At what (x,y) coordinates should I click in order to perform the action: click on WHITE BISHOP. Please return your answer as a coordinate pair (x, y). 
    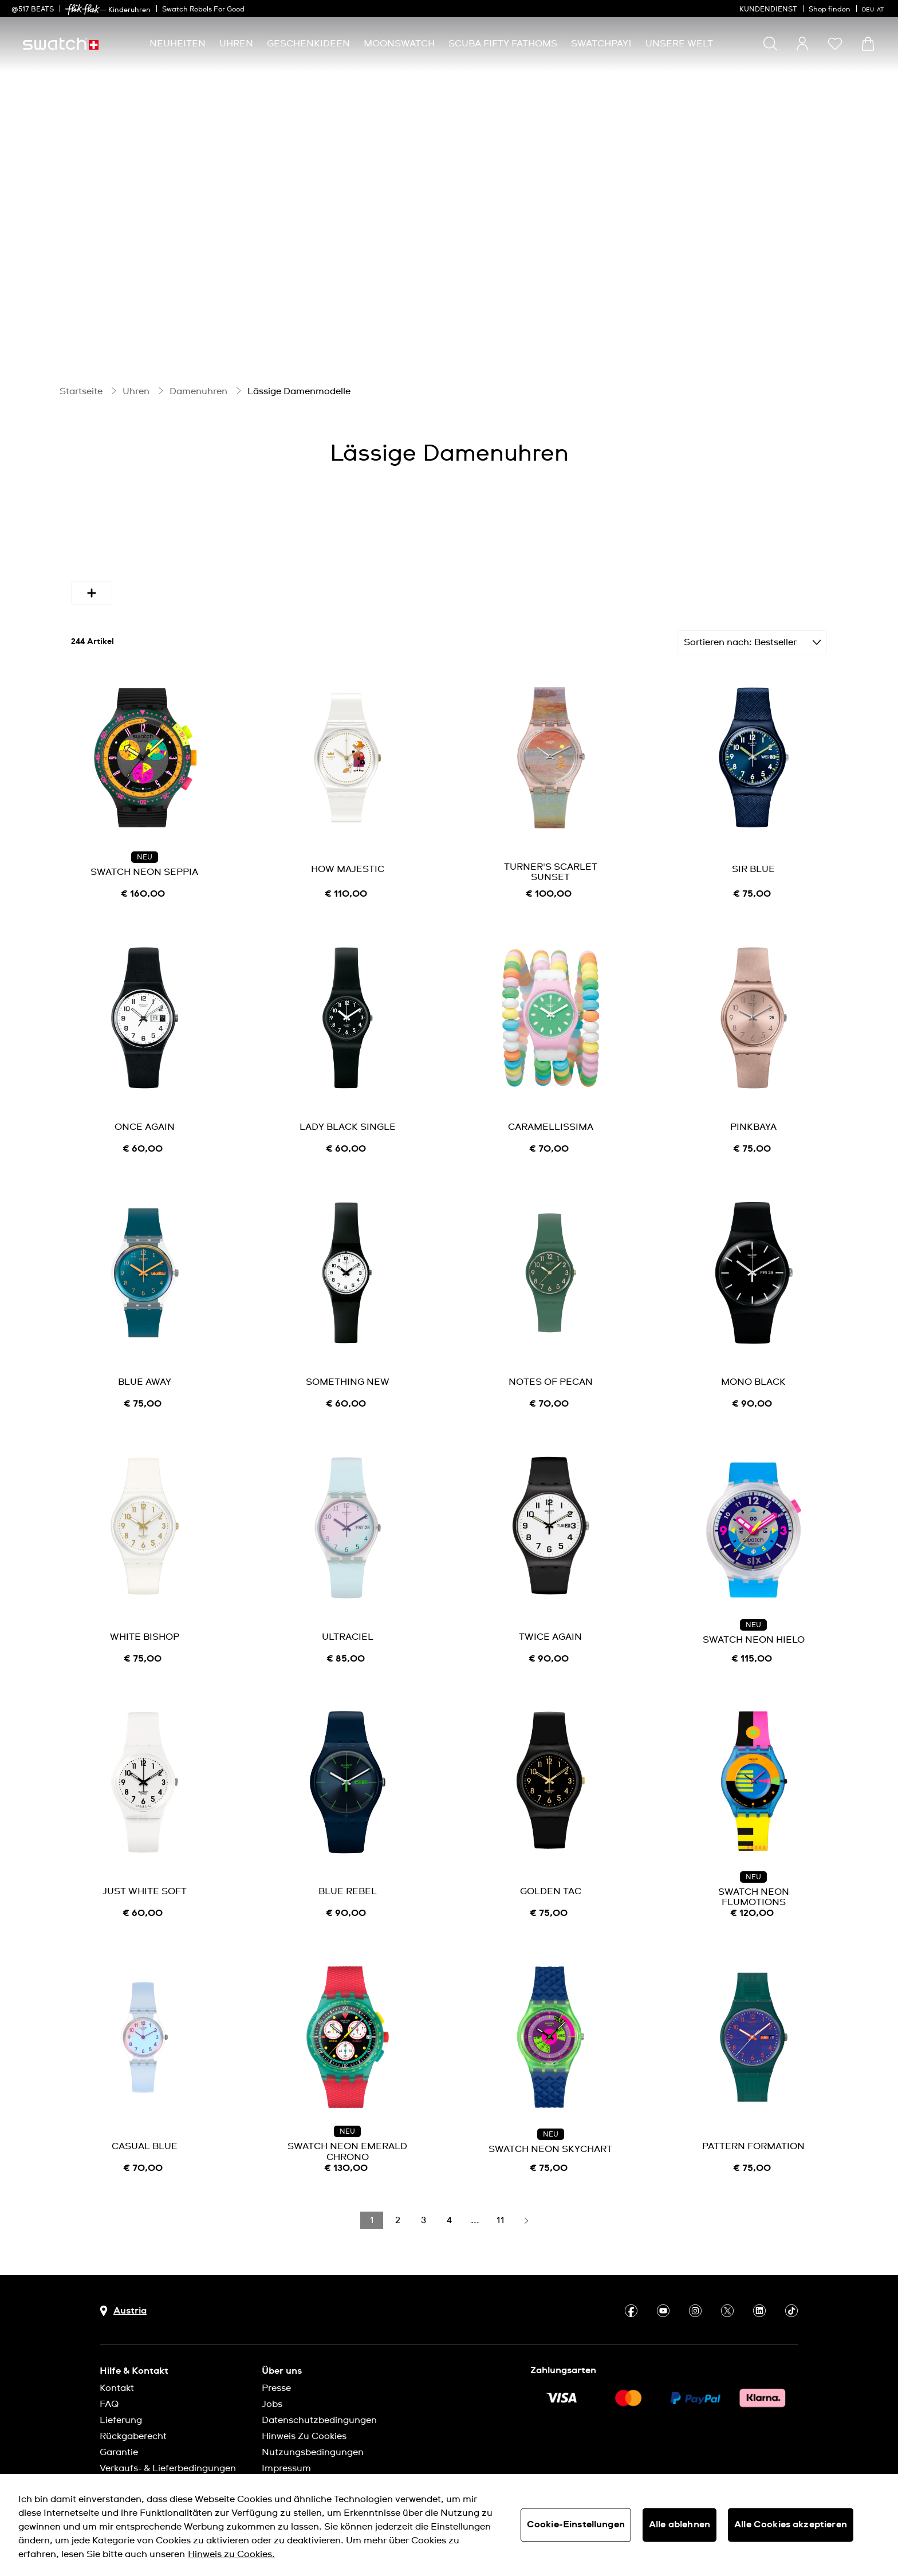
    Looking at the image, I should click on (144, 1628).